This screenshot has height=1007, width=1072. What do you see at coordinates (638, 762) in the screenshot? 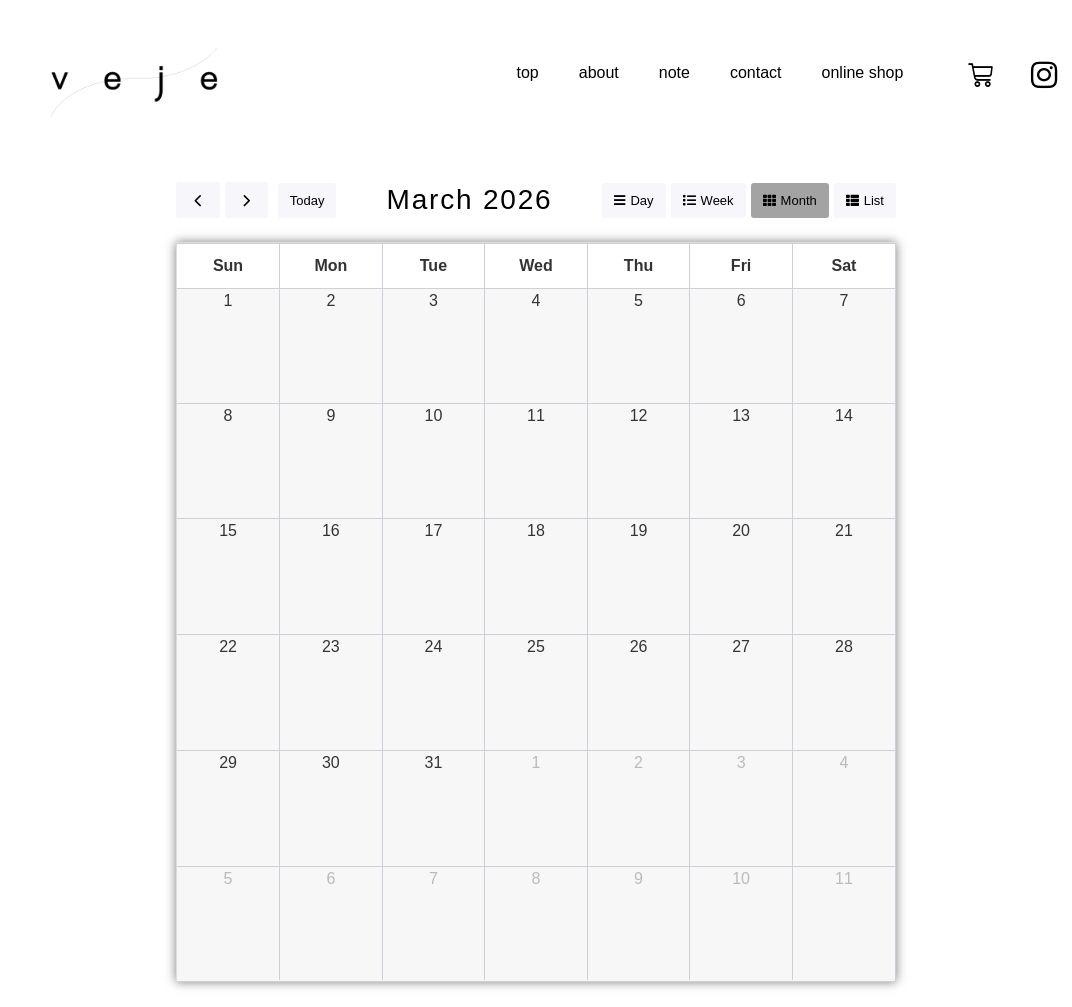
I see `2 [April 2, 2026]` at bounding box center [638, 762].